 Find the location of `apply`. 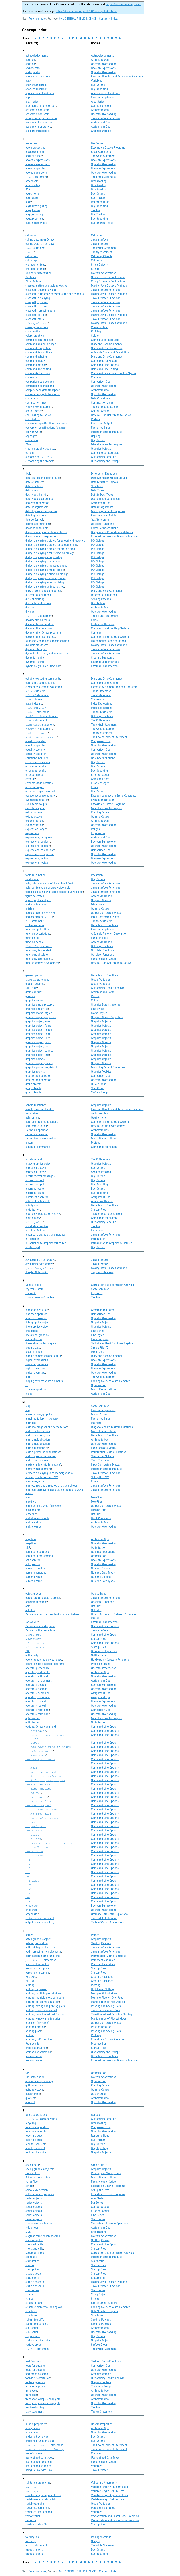

apply is located at coordinates (28, 97).